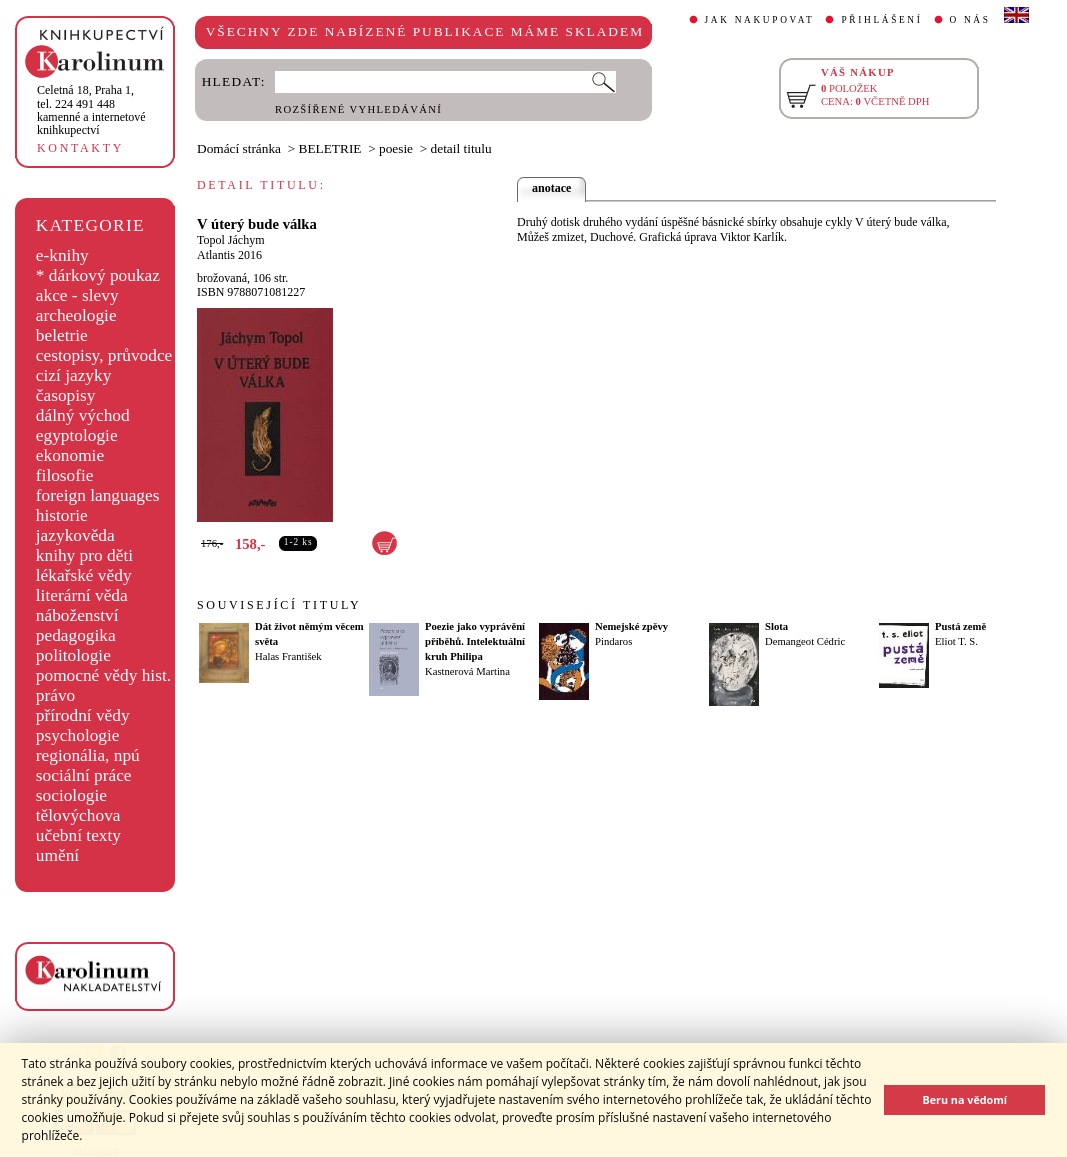  Describe the element at coordinates (970, 20) in the screenshot. I see `O NÁS` at that location.